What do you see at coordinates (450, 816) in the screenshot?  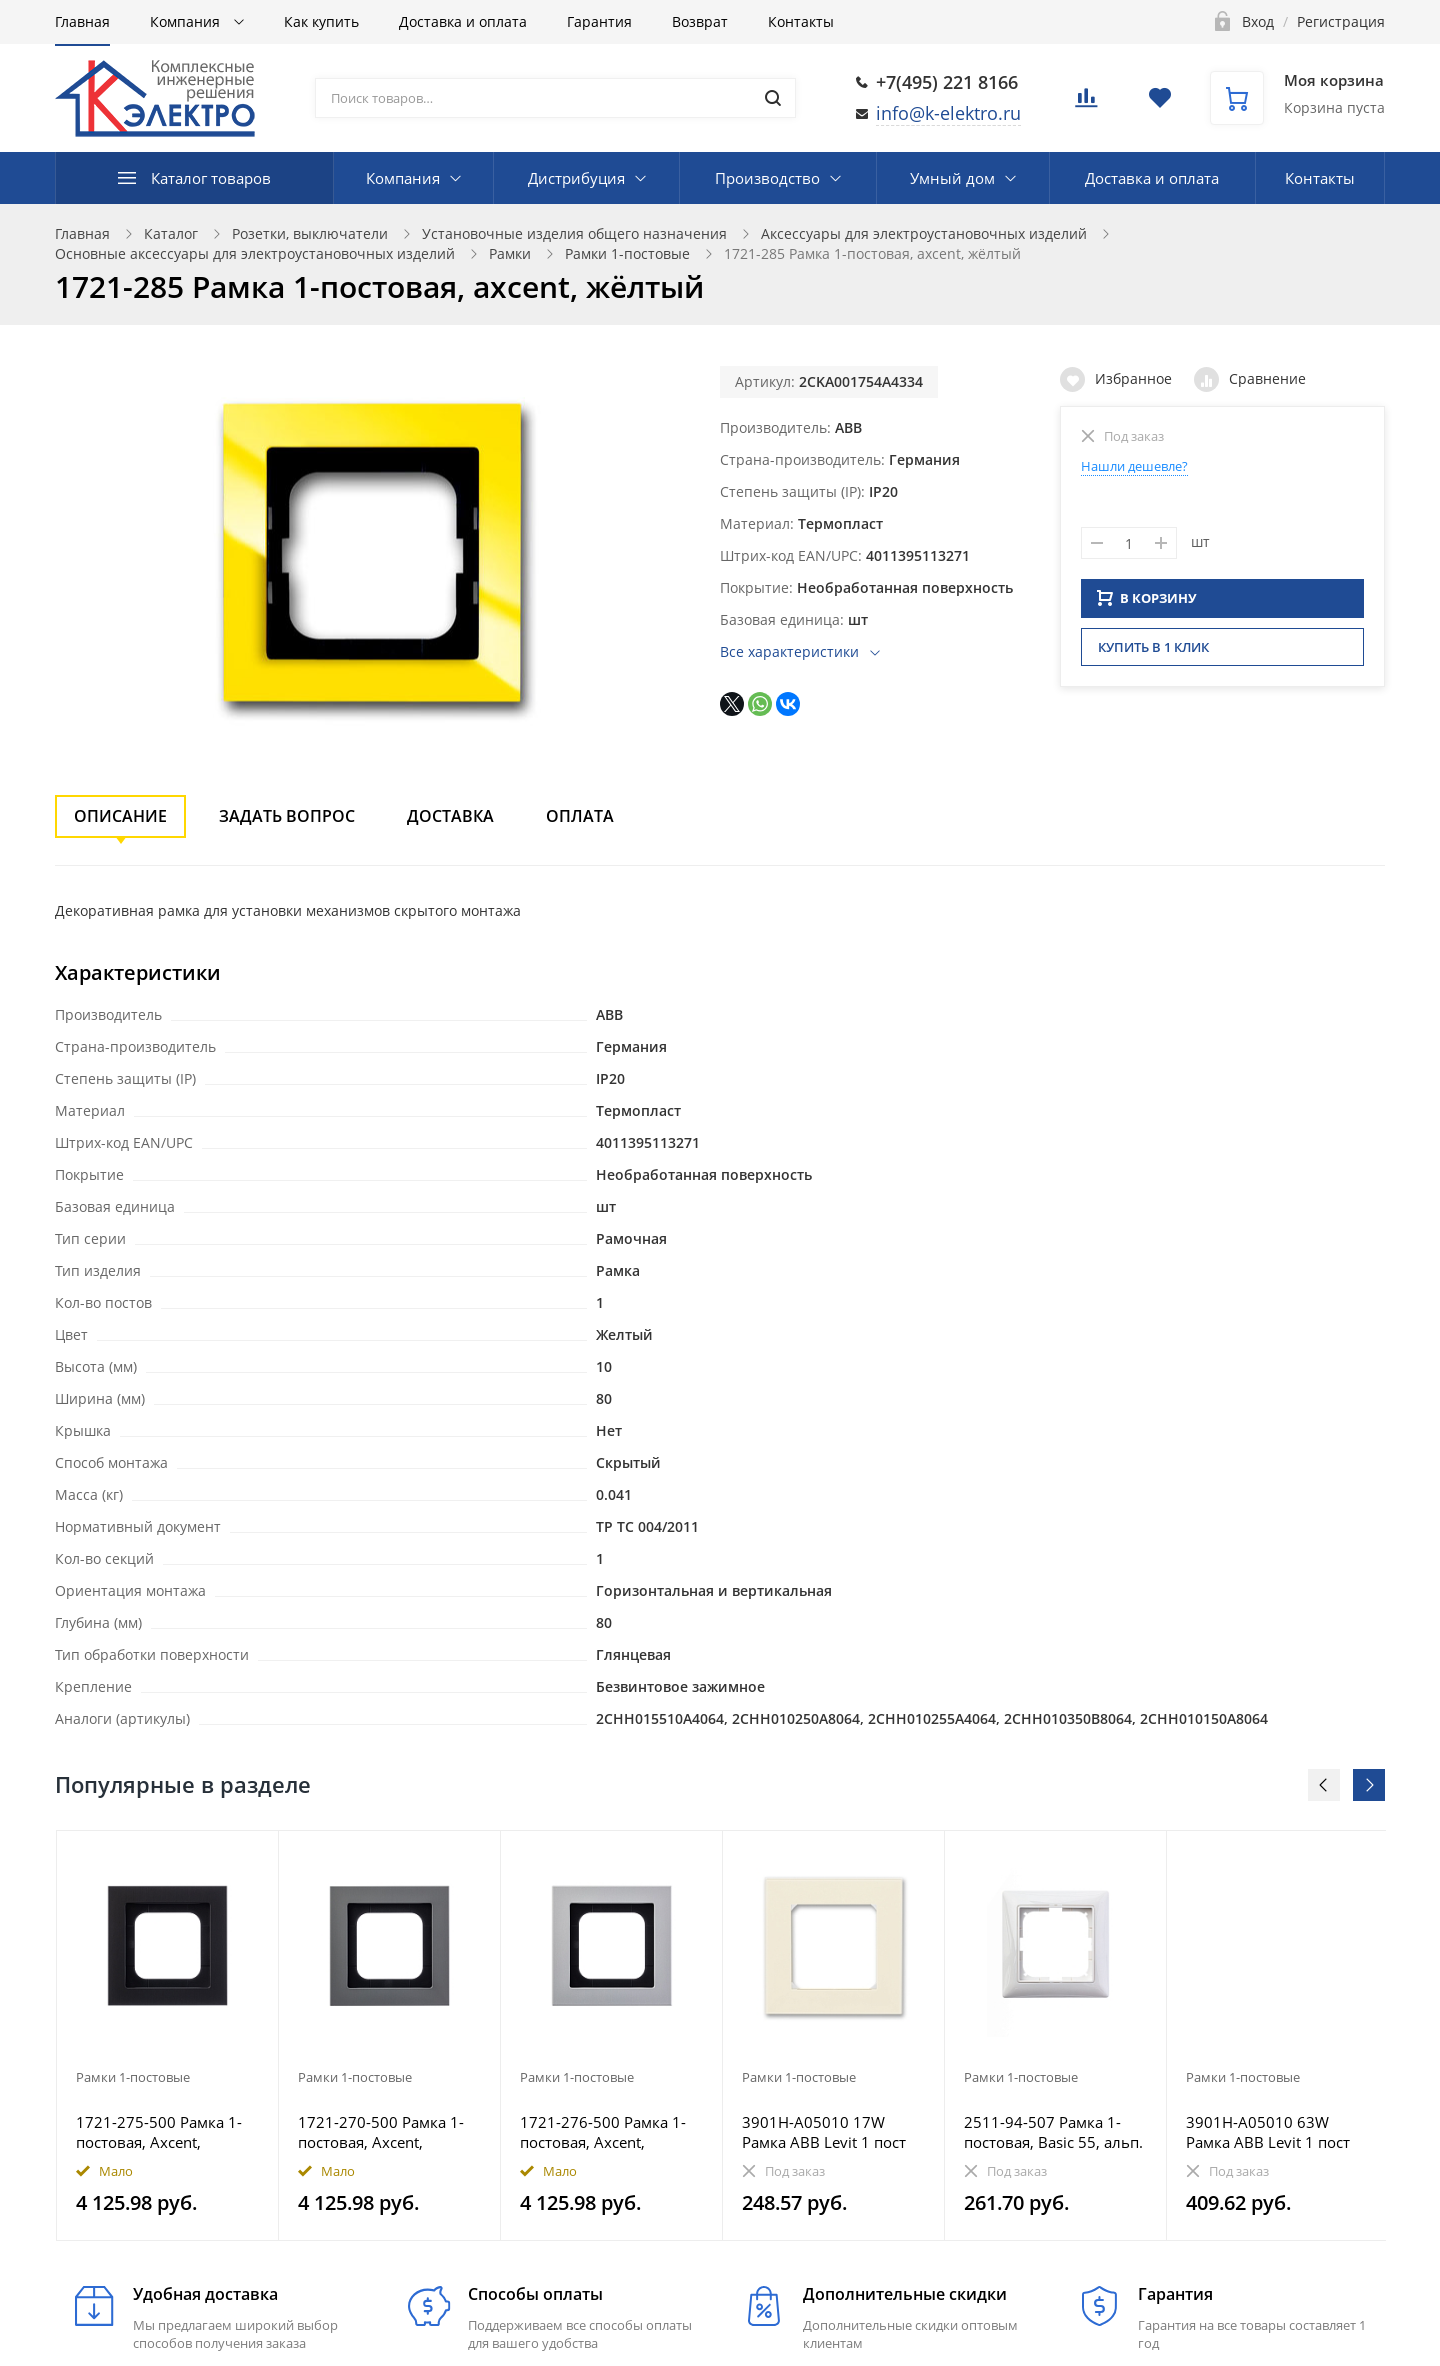 I see `Доставка` at bounding box center [450, 816].